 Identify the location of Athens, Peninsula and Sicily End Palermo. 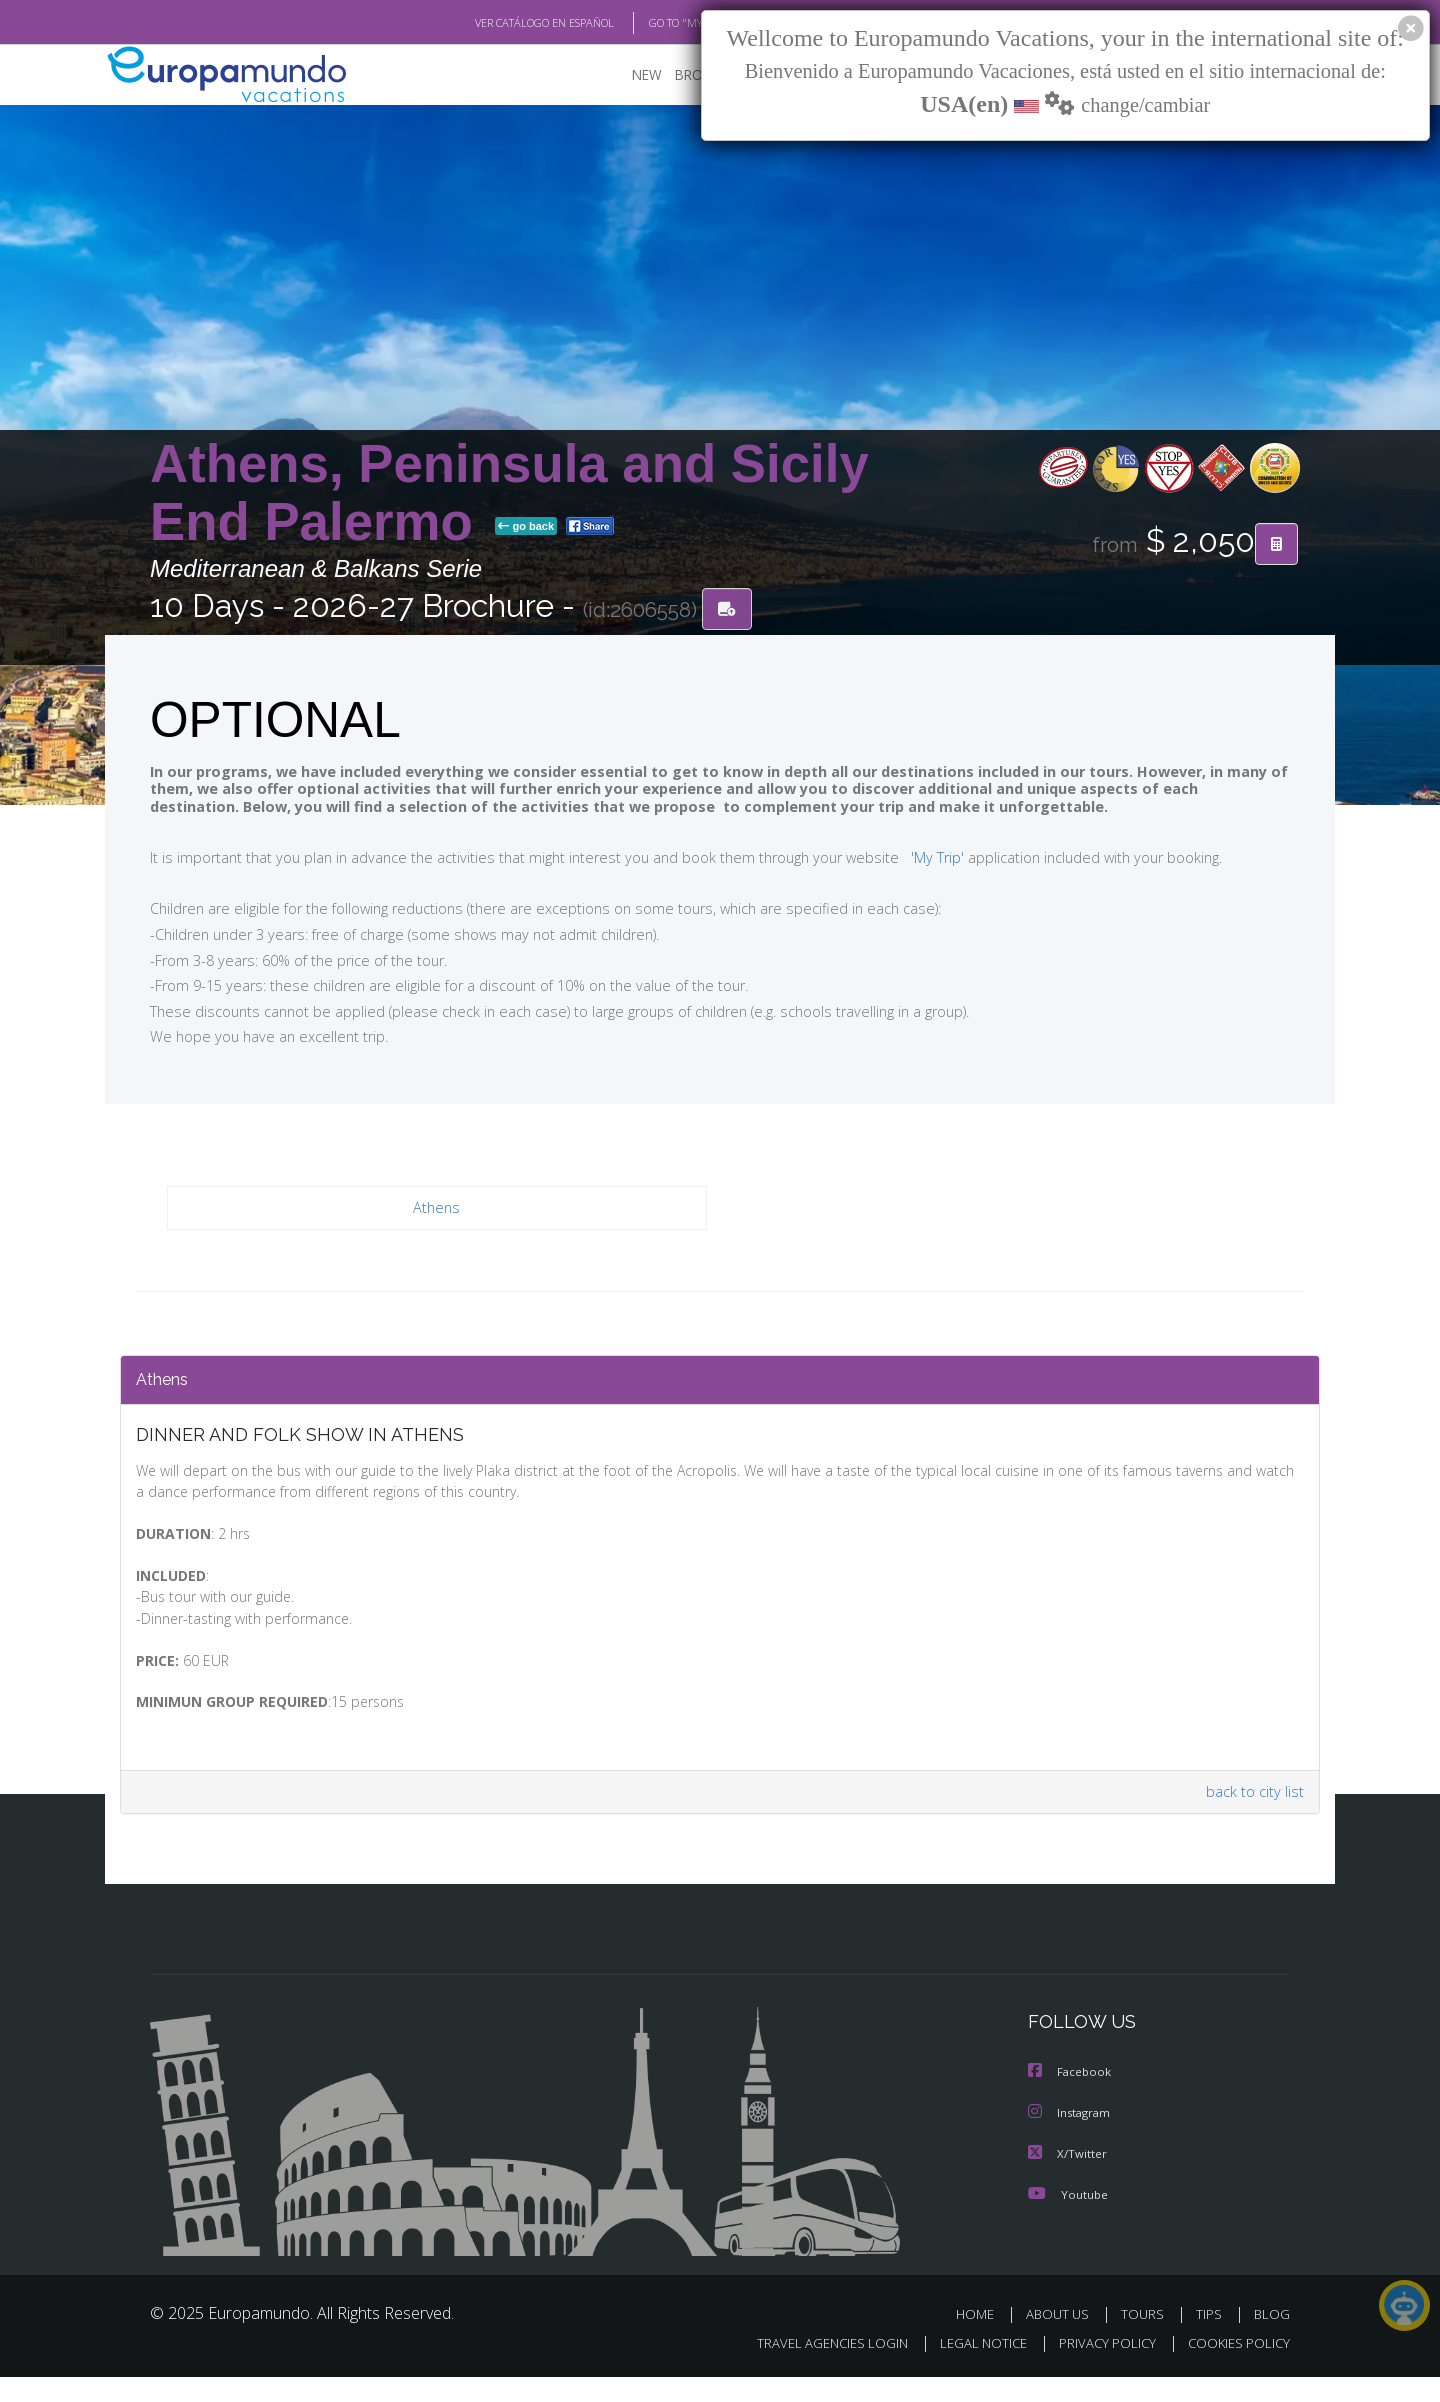
(509, 493).